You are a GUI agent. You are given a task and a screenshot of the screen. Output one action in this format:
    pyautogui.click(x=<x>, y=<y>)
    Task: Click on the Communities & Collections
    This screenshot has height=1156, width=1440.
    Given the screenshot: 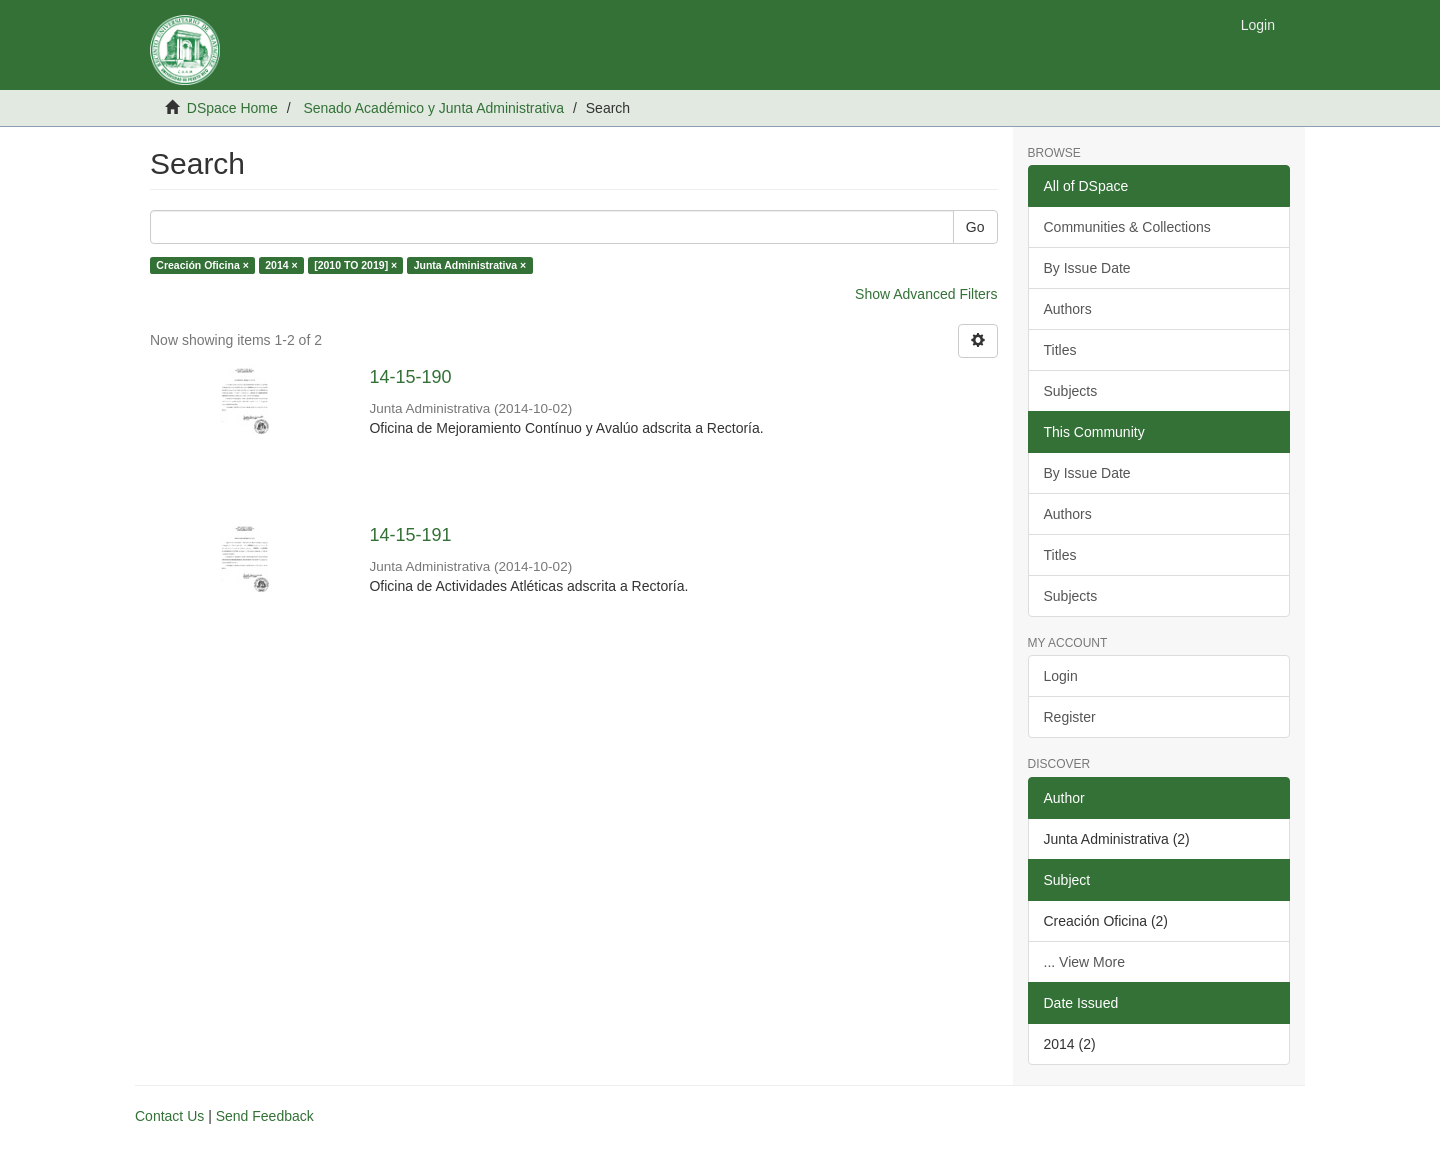 What is the action you would take?
    pyautogui.click(x=1127, y=227)
    